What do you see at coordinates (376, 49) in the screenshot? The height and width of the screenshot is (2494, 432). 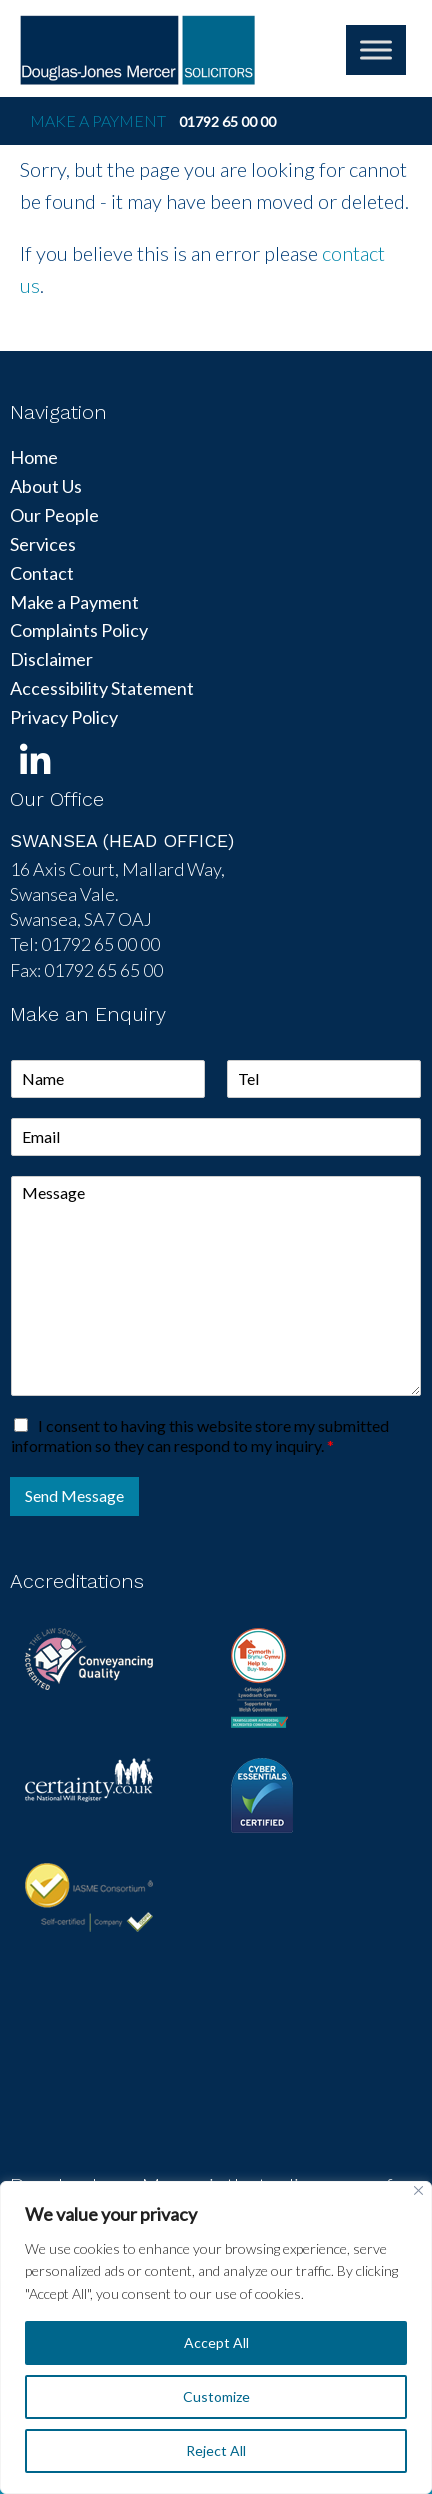 I see `[Toggle Menu]` at bounding box center [376, 49].